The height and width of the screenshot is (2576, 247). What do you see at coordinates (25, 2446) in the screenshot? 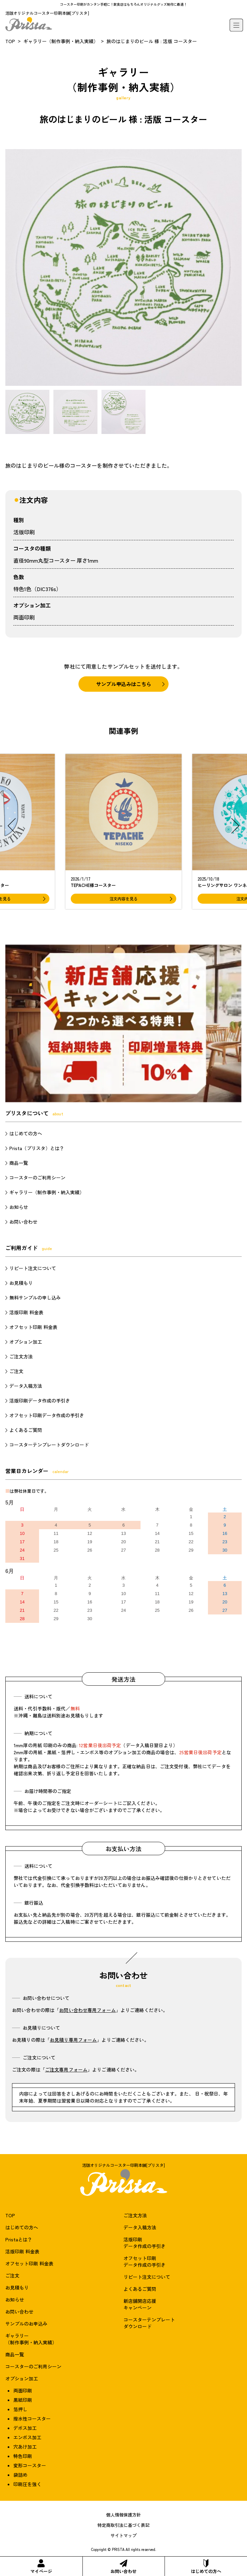
I see `穴あけ加工` at bounding box center [25, 2446].